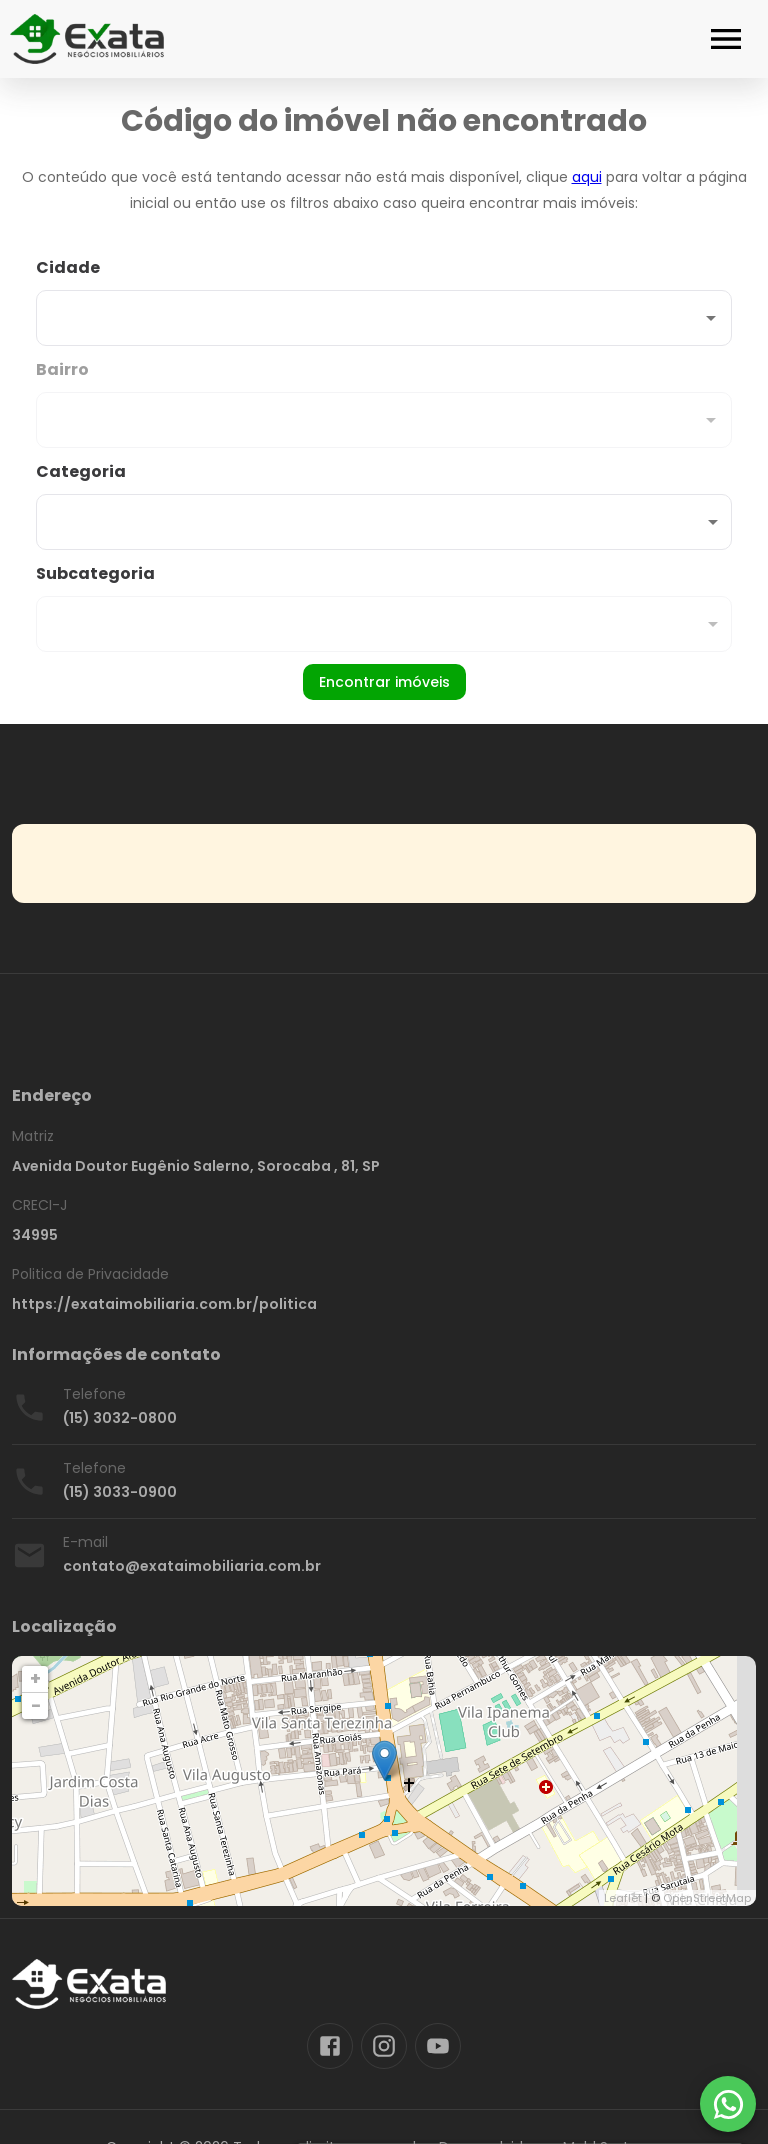 Image resolution: width=768 pixels, height=2144 pixels. Describe the element at coordinates (728, 2104) in the screenshot. I see `[WhatsApp]` at that location.